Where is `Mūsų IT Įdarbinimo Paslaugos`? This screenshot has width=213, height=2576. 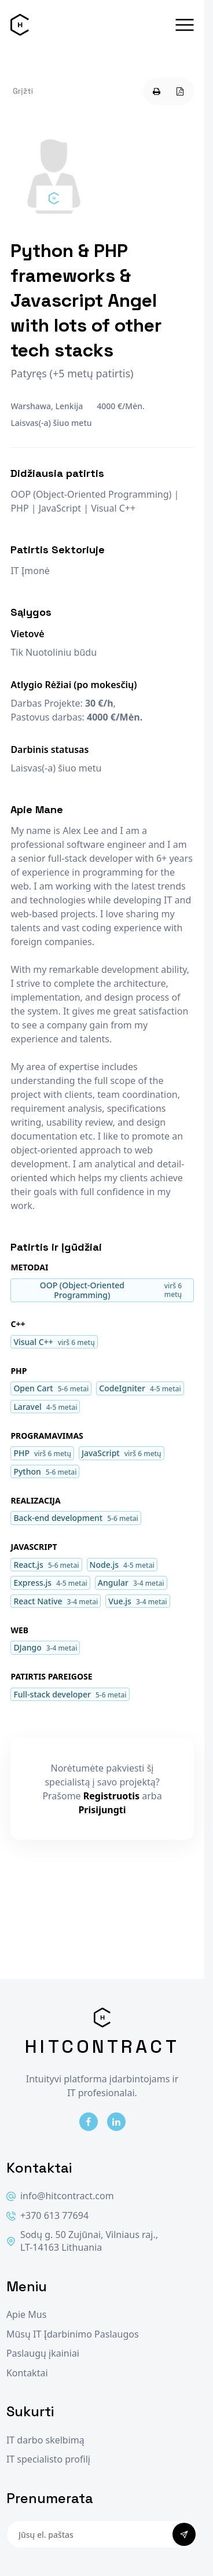
Mūsų IT Įdarbinimo Paslaugos is located at coordinates (72, 2334).